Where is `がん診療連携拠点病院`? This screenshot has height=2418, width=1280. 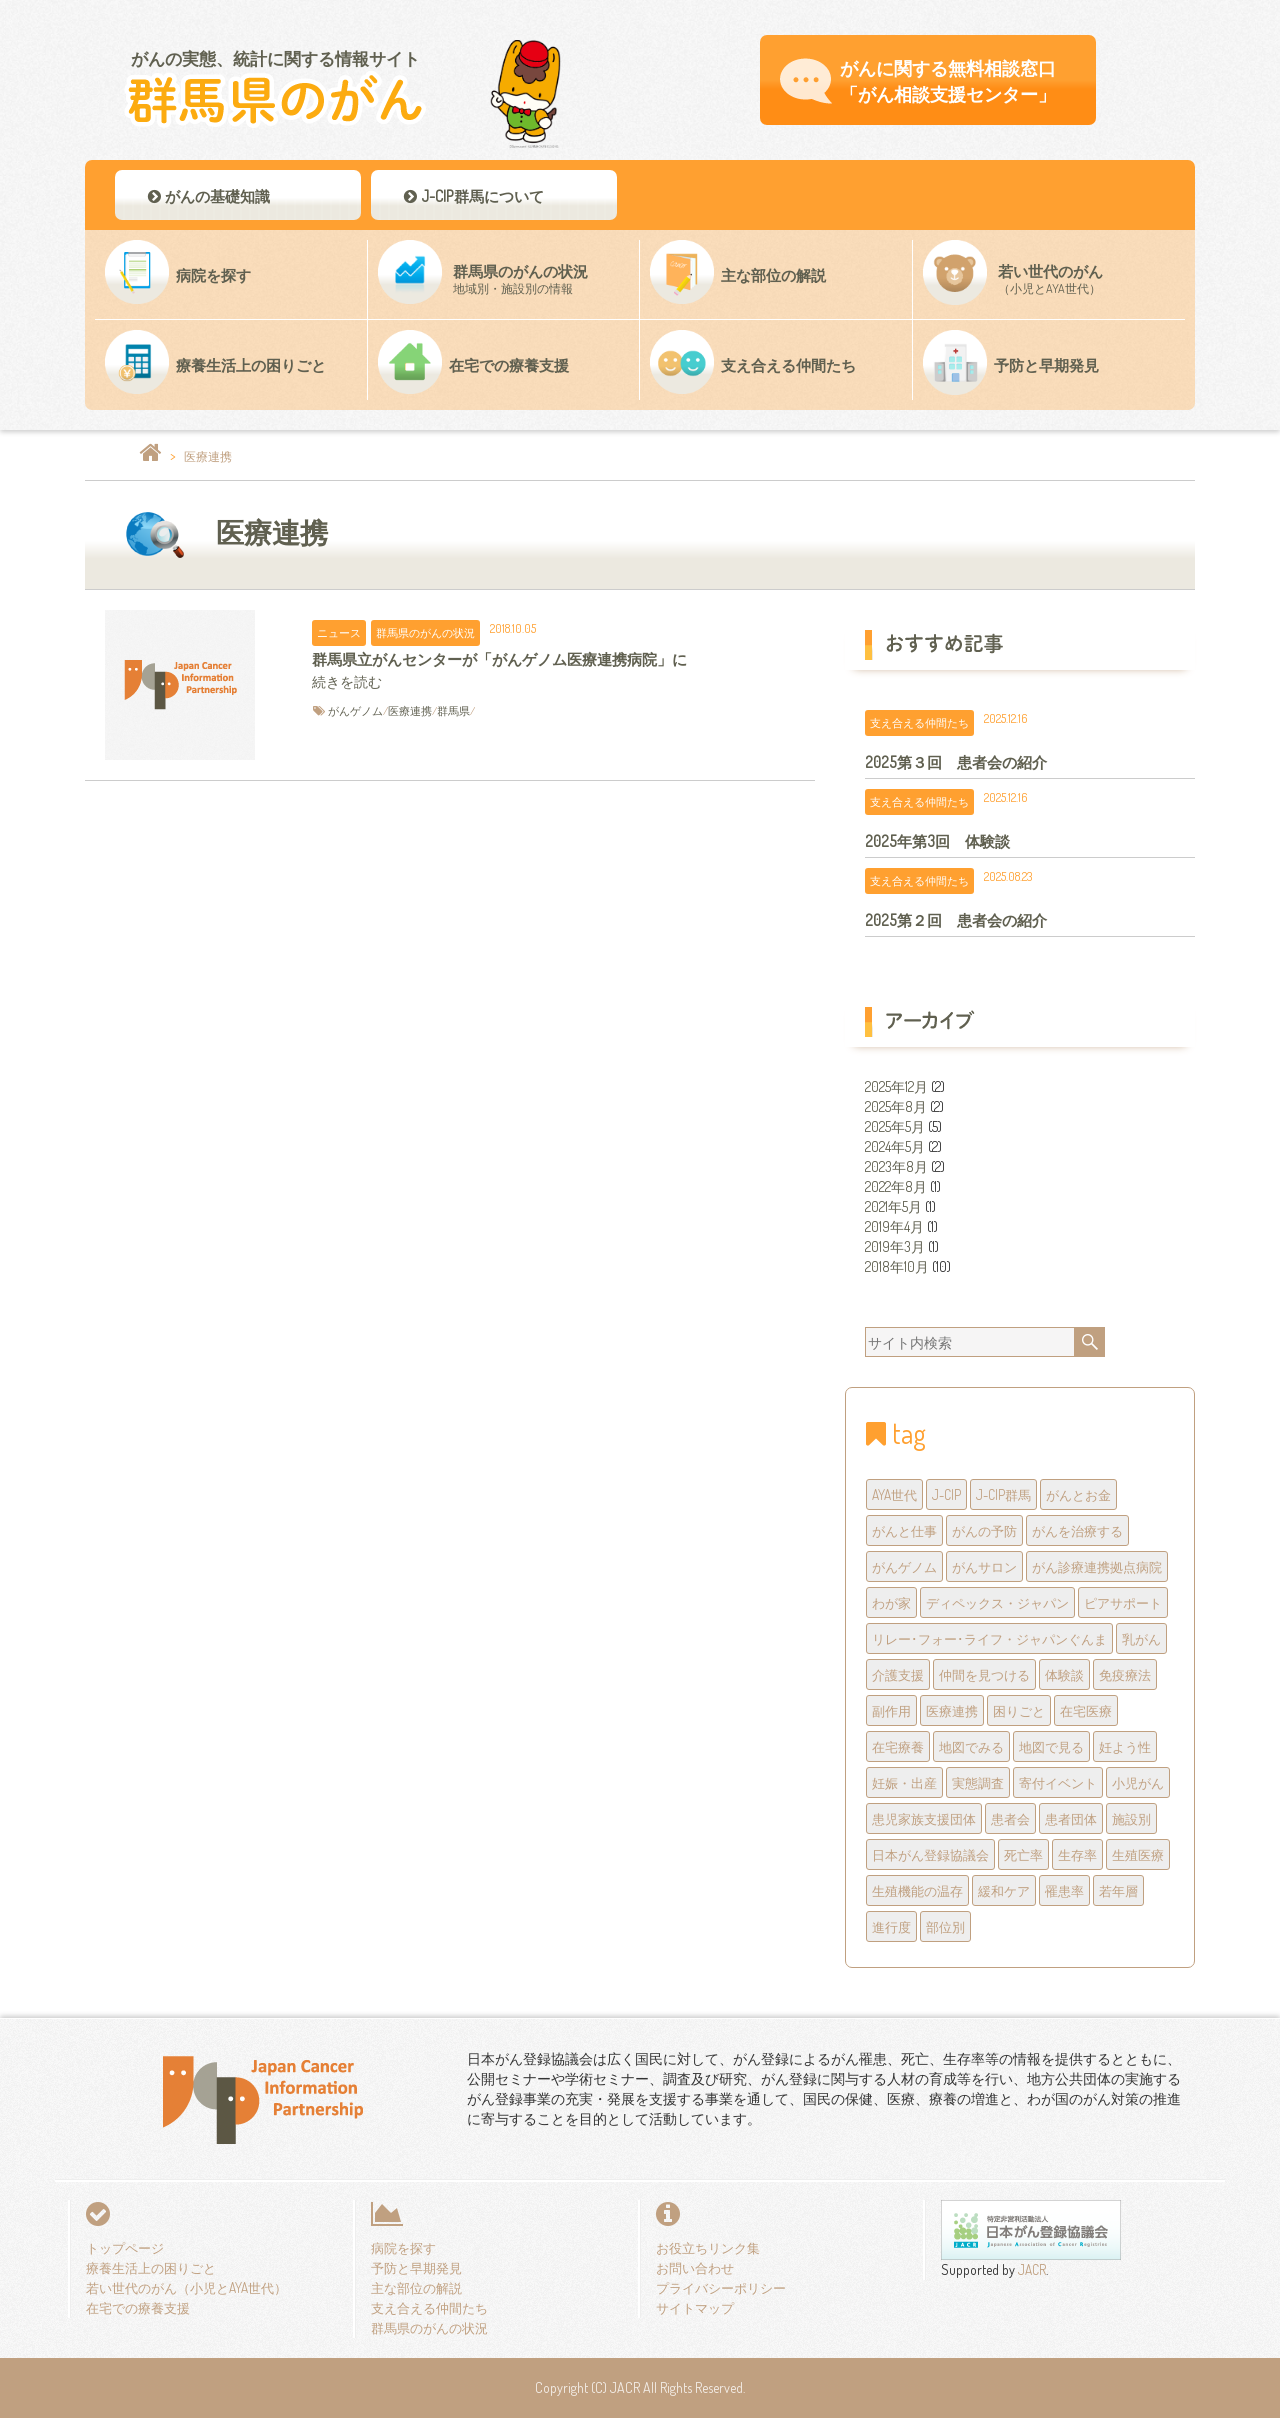
がん診療連携拠点病院 is located at coordinates (1097, 1566).